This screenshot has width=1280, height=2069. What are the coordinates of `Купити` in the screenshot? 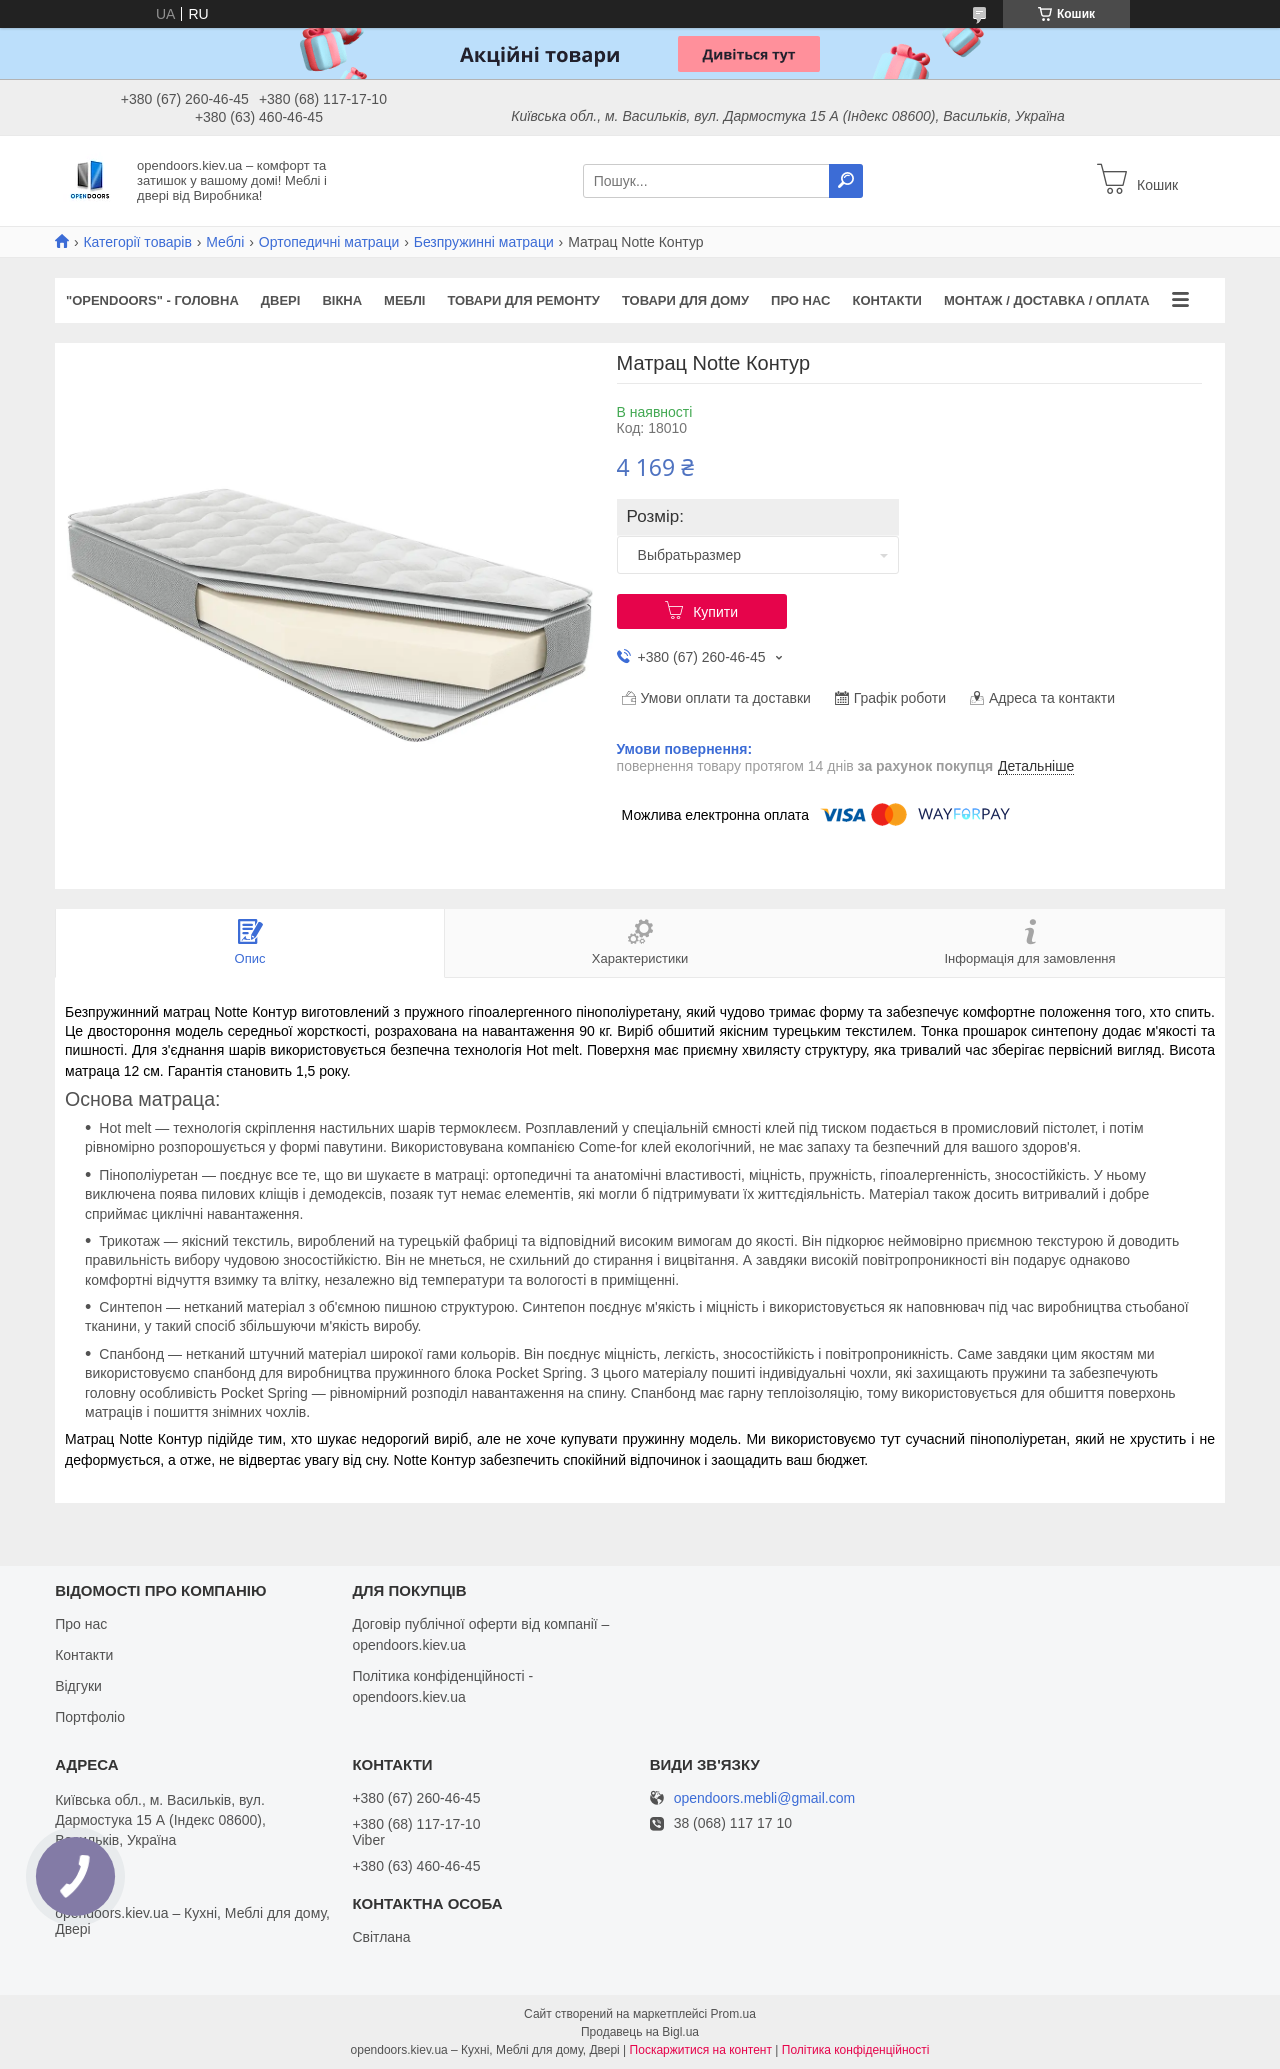 It's located at (715, 612).